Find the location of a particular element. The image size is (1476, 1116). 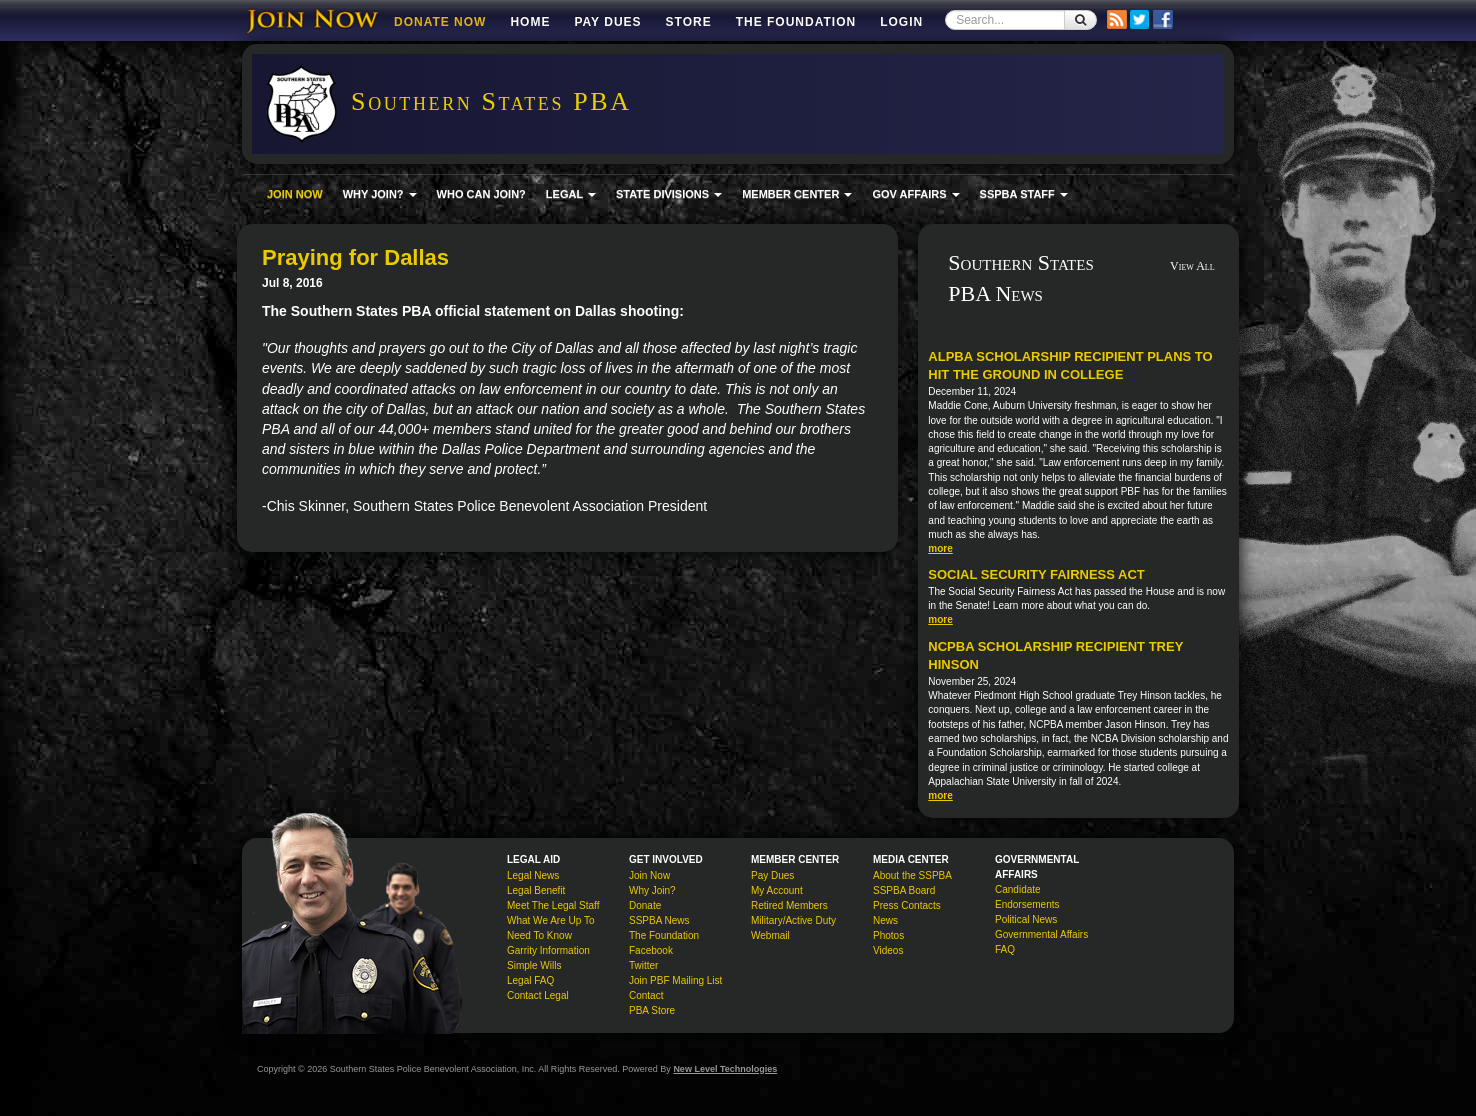

Legal News is located at coordinates (533, 875).